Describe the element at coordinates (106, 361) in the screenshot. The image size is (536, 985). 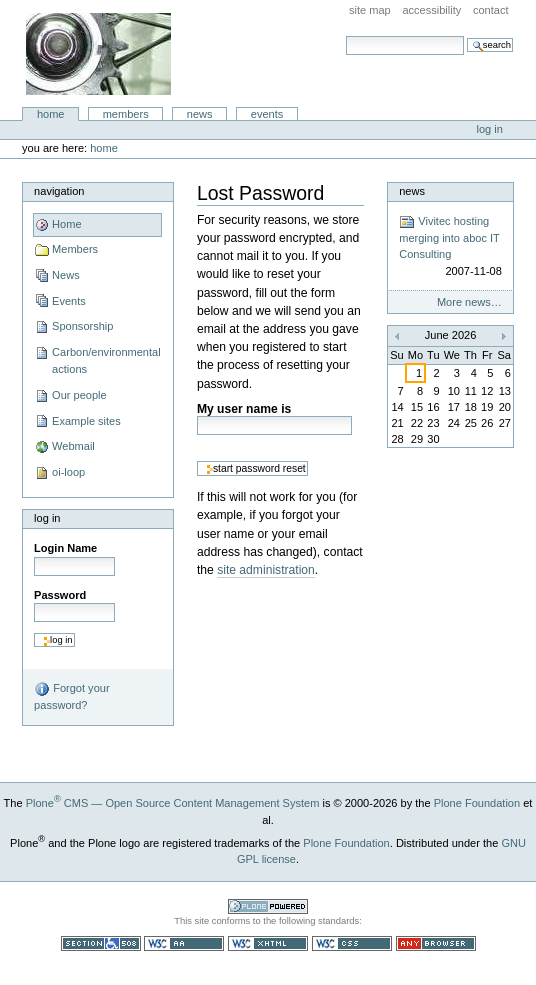
I see `Carbon/environmental actions` at that location.